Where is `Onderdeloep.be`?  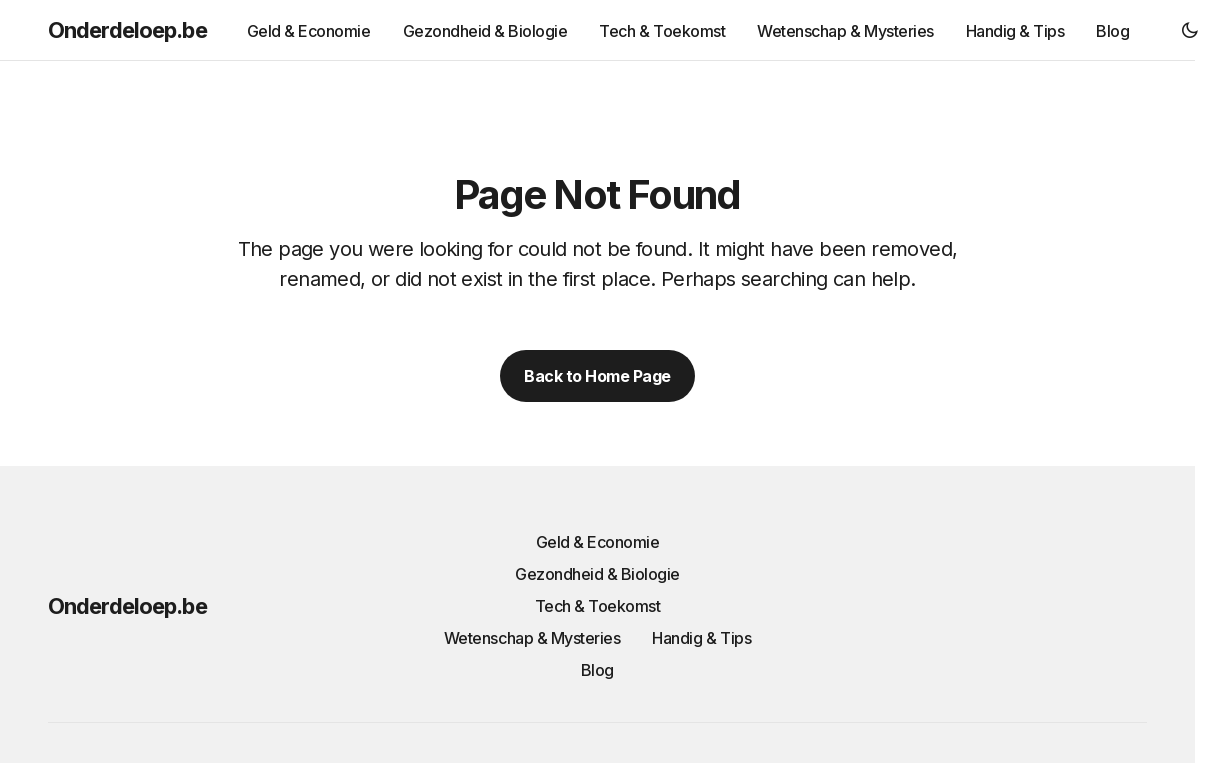
Onderdeloep.be is located at coordinates (127, 30).